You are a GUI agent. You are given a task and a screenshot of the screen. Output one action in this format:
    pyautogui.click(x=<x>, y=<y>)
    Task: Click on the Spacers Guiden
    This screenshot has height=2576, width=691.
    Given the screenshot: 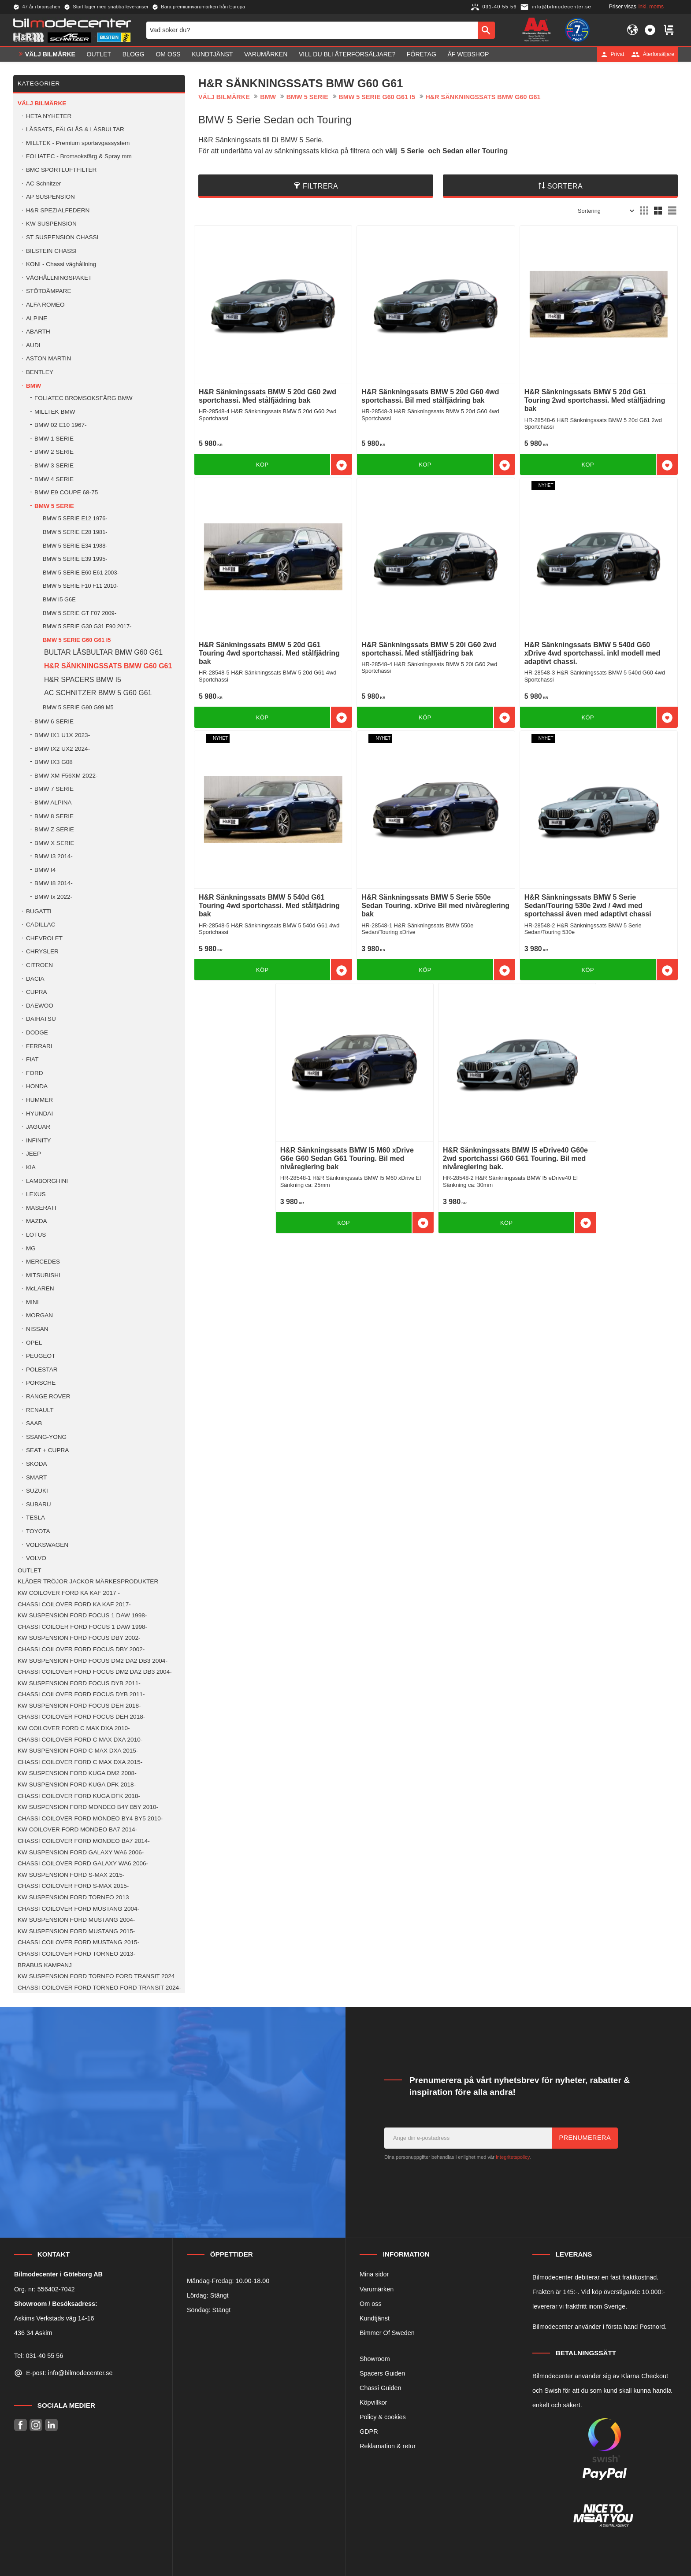 What is the action you would take?
    pyautogui.click(x=382, y=2373)
    